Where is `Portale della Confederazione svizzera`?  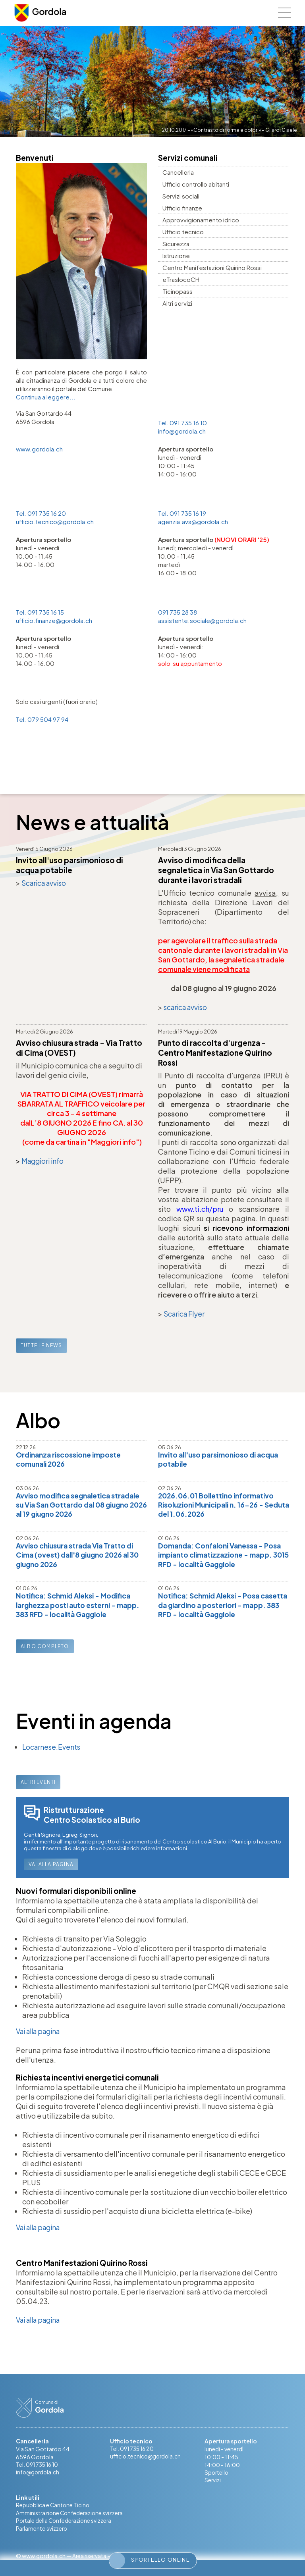
Portale della Confederazione svizzera is located at coordinates (65, 2524).